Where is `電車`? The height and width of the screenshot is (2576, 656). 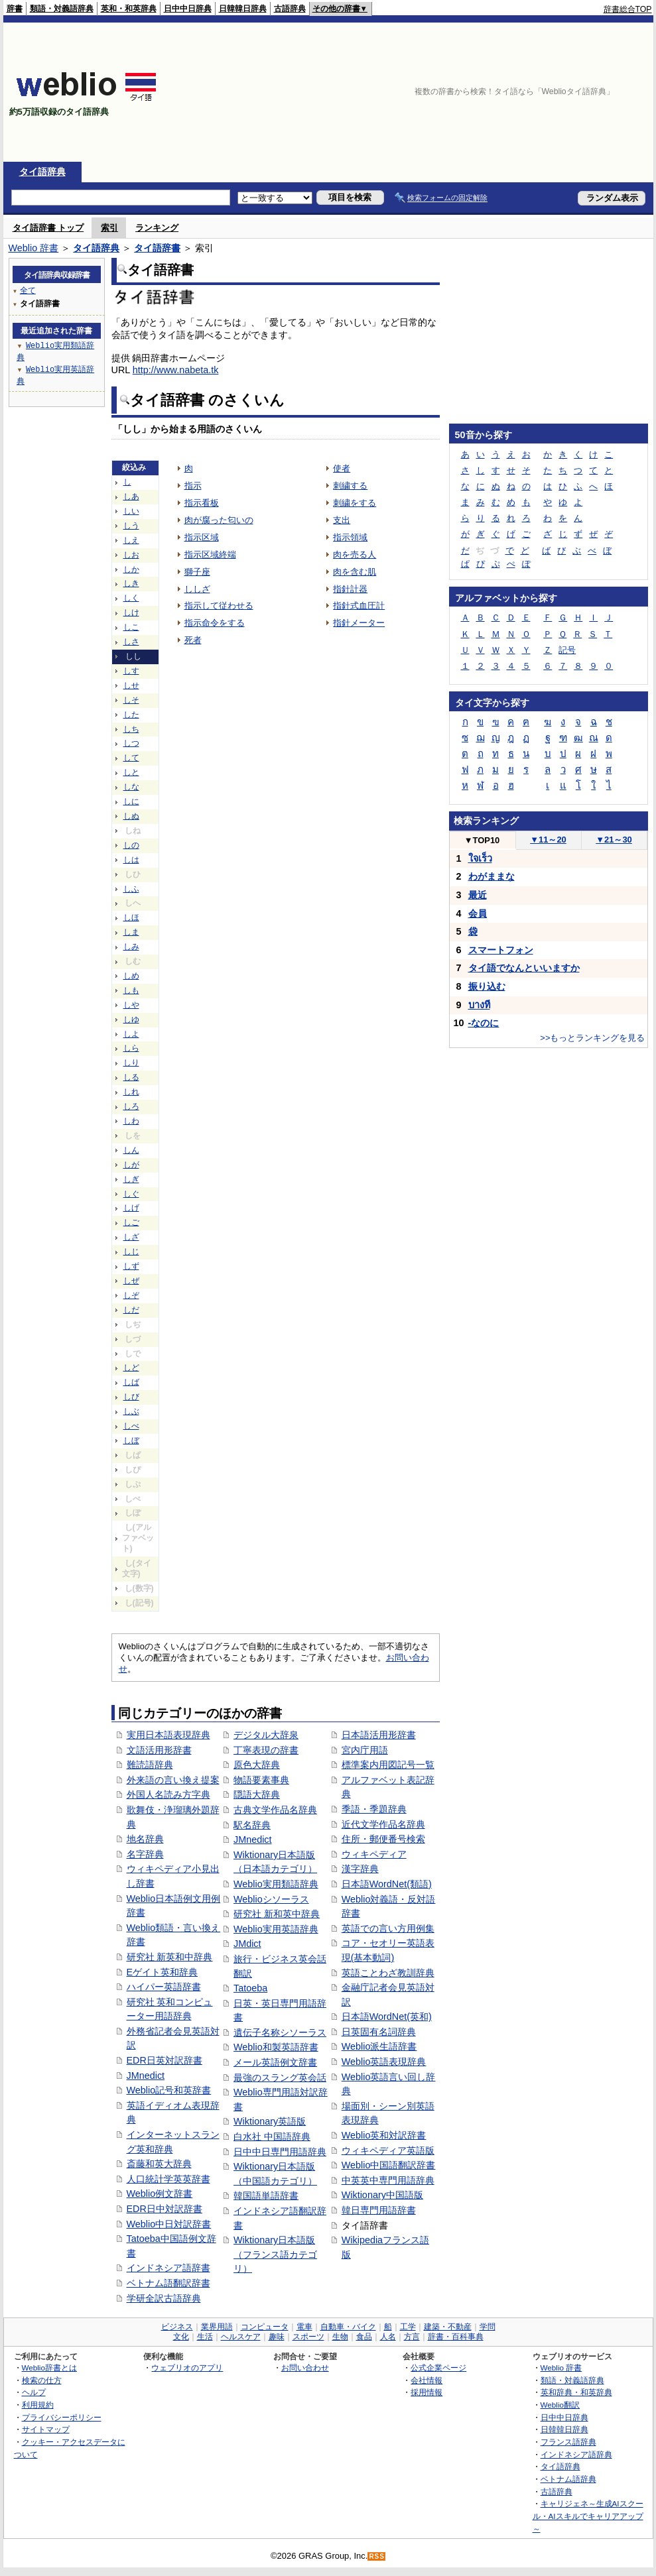
電車 is located at coordinates (304, 2327).